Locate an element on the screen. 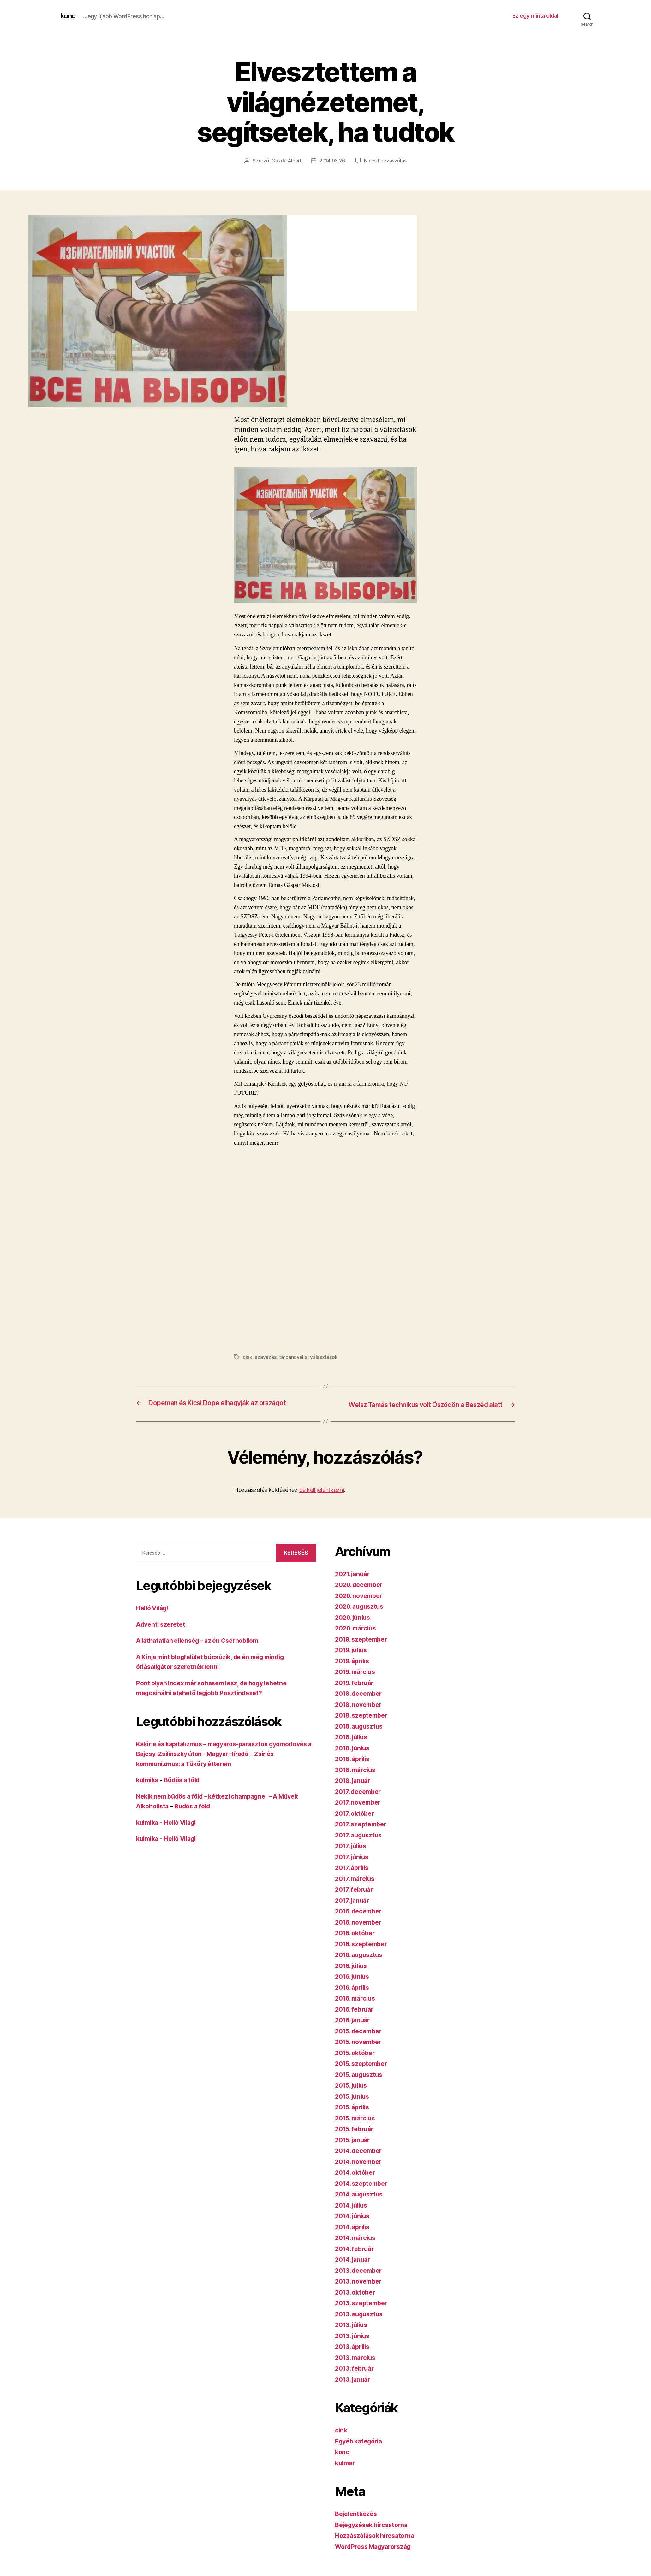  2013. június is located at coordinates (354, 2344).